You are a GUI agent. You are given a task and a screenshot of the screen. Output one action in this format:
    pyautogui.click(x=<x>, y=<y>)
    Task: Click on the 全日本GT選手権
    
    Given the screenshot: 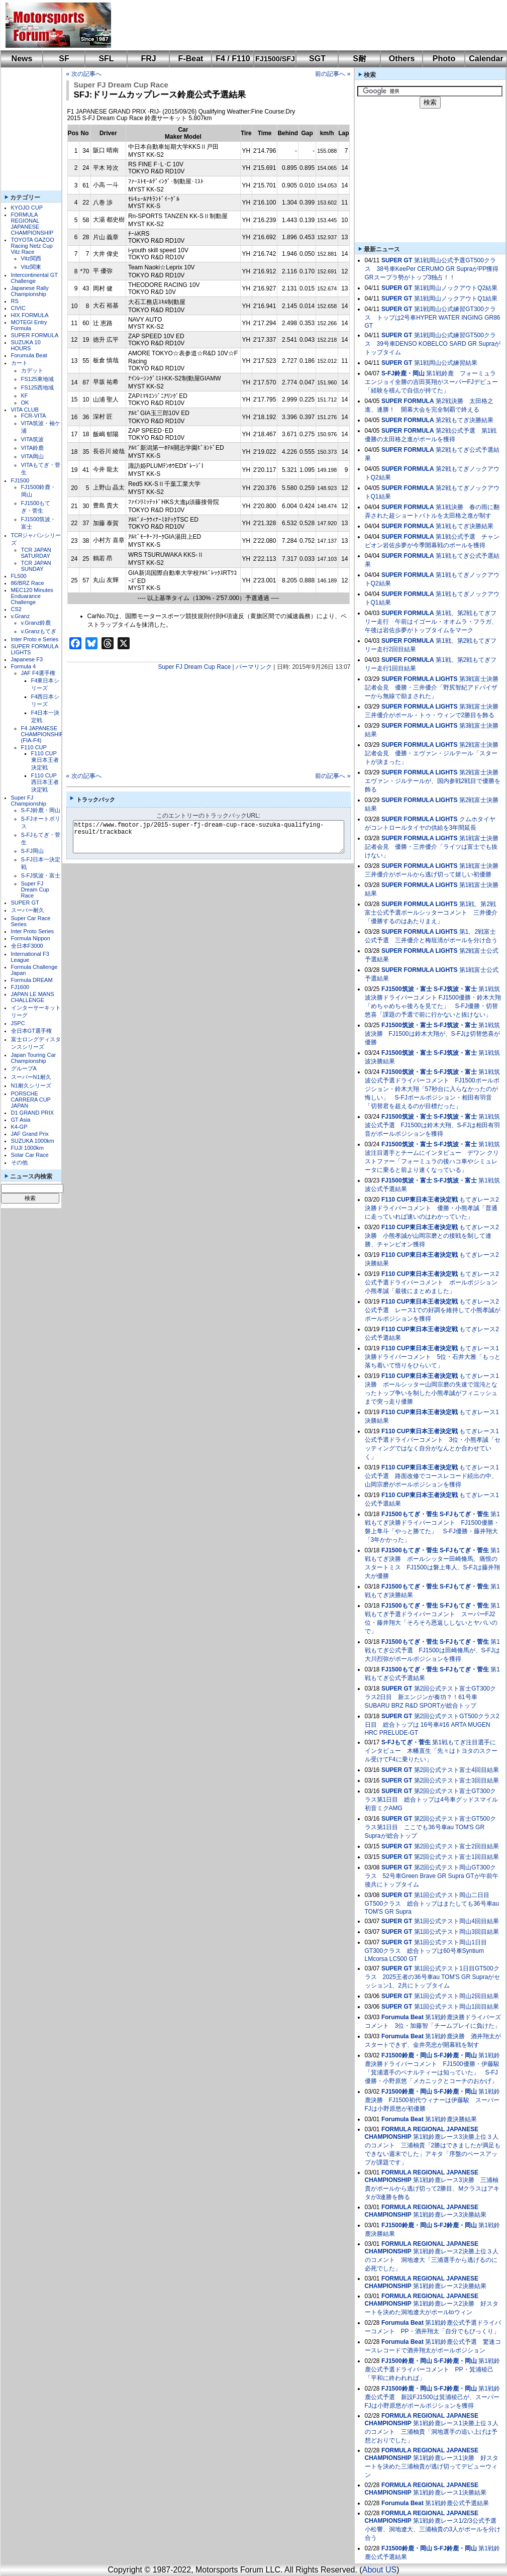 What is the action you would take?
    pyautogui.click(x=31, y=1031)
    